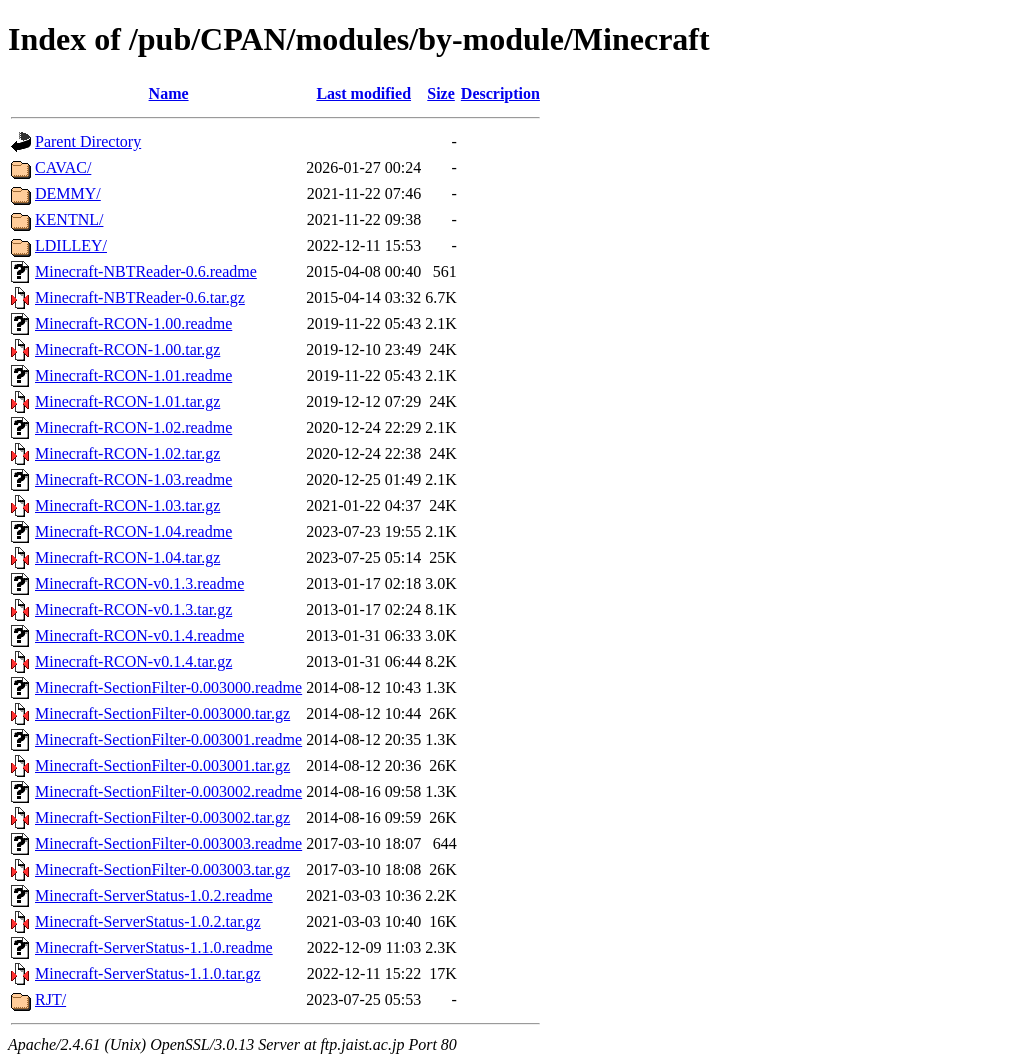 The height and width of the screenshot is (1062, 1024). I want to click on Name, so click(169, 93).